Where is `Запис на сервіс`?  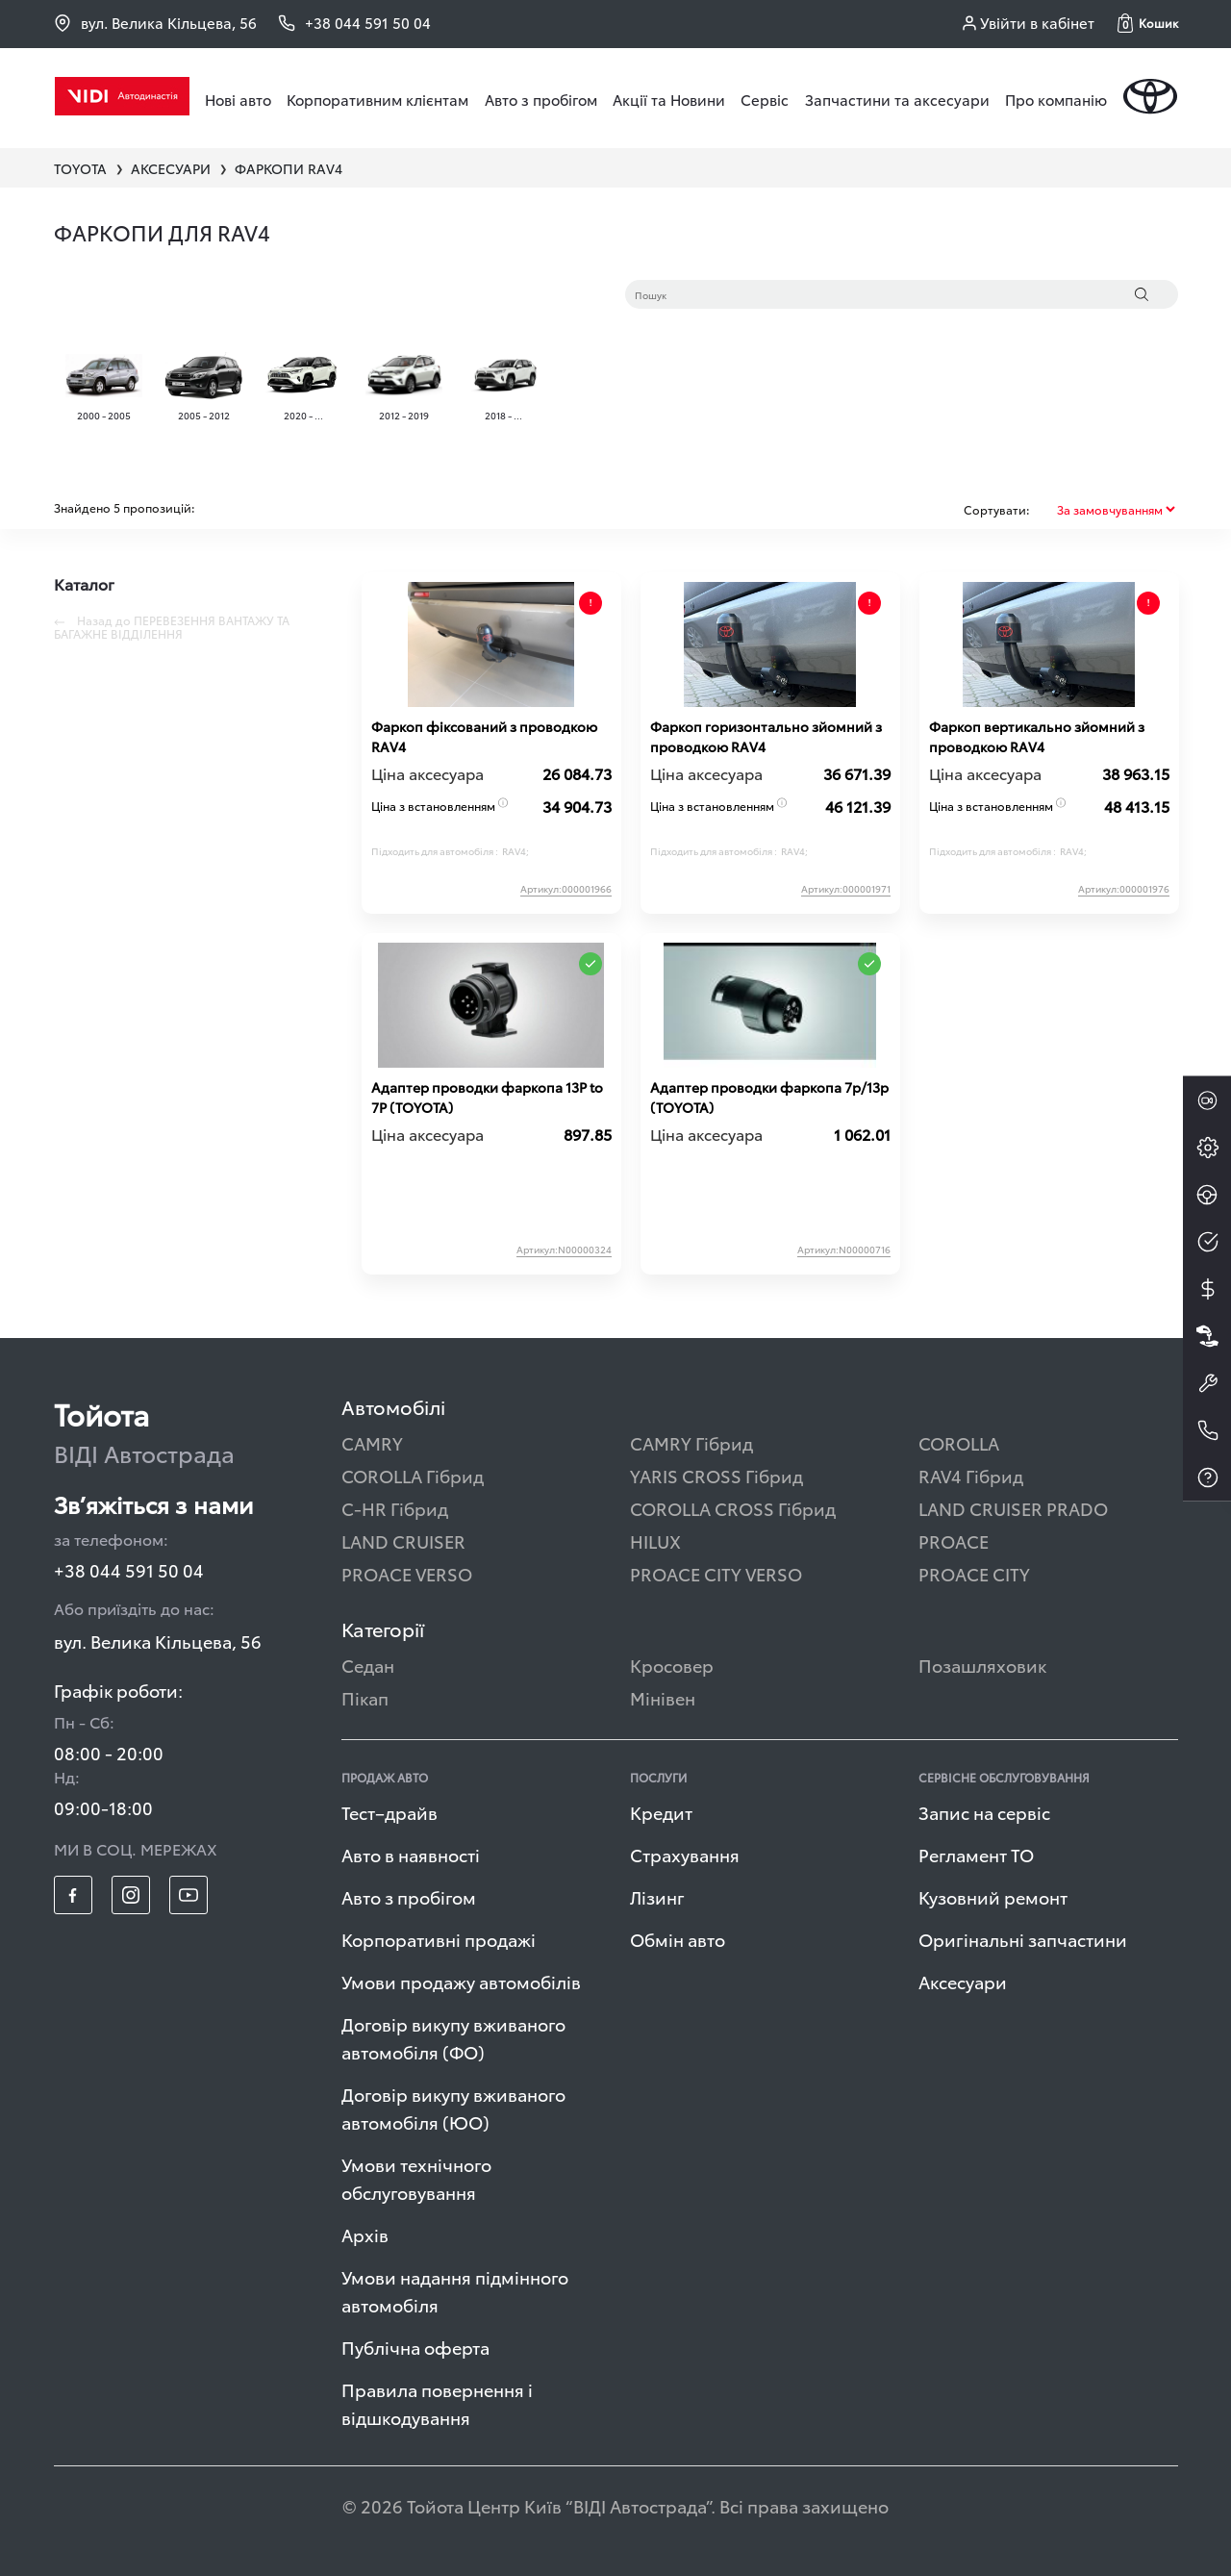 Запис на сервіс is located at coordinates (984, 1812).